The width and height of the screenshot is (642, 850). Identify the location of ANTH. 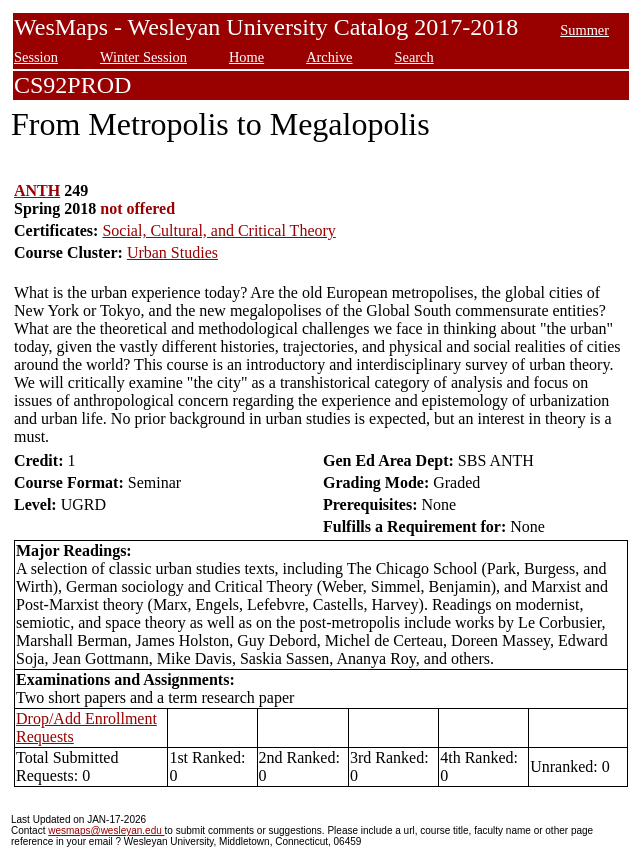
(37, 190).